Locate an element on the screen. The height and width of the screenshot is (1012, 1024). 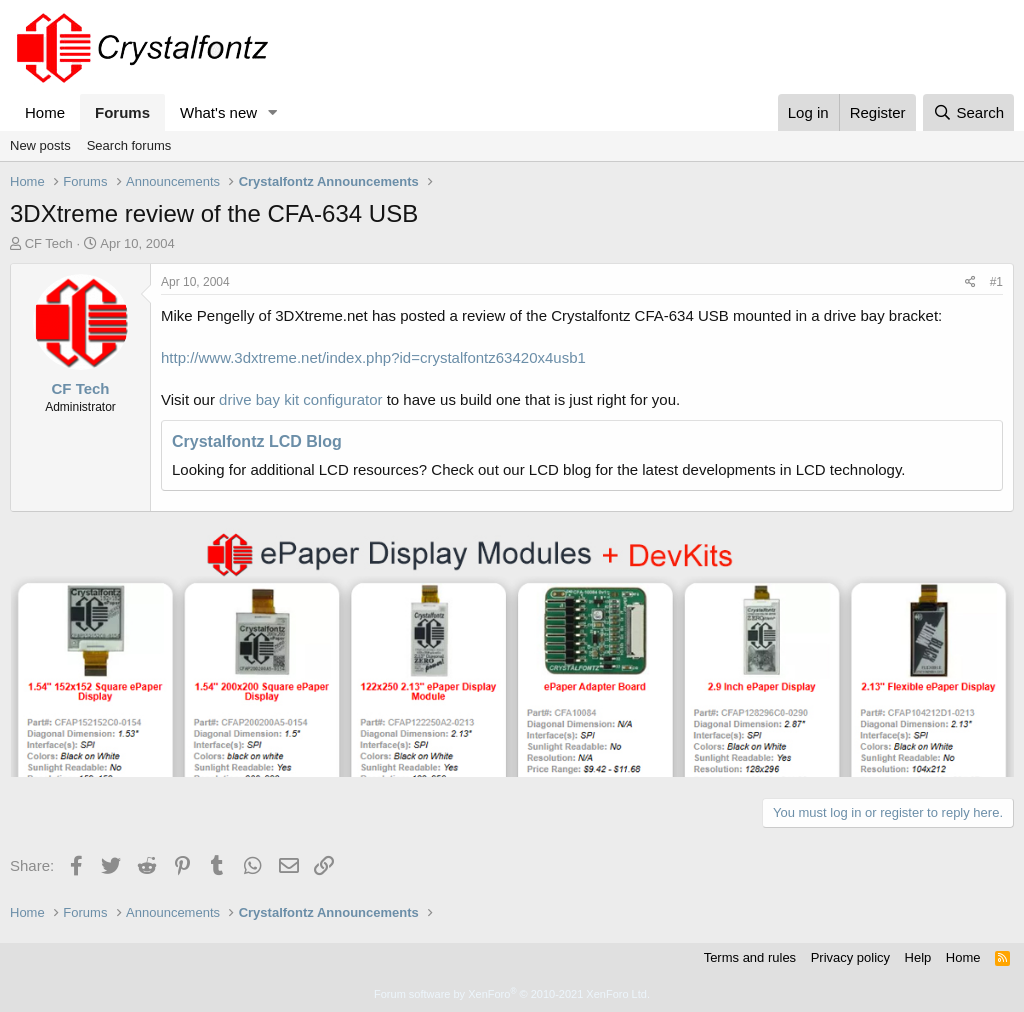
drive bay kit configurator is located at coordinates (300, 399).